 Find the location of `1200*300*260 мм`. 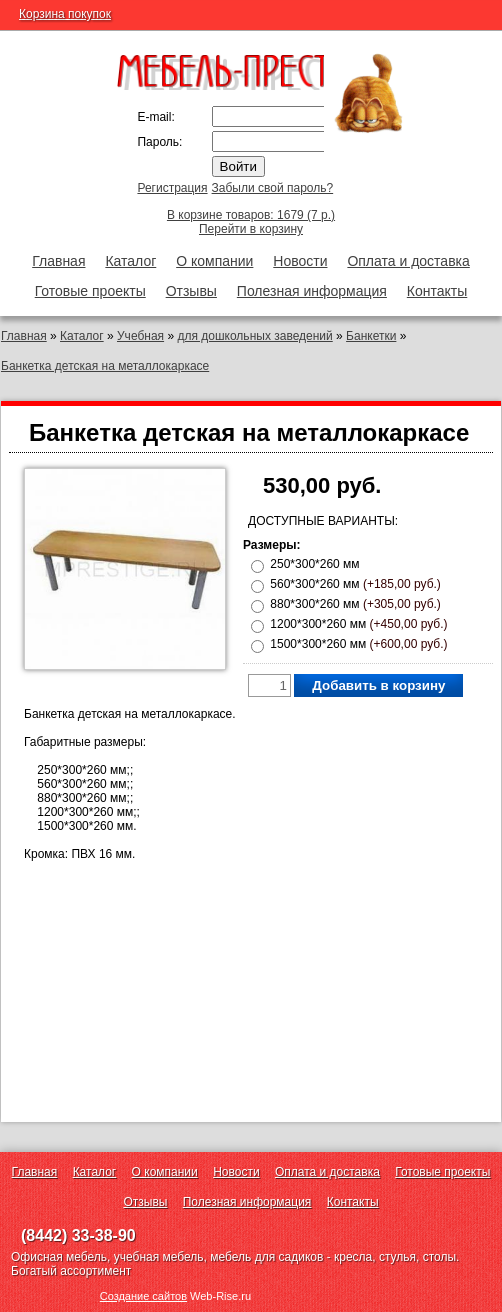

1200*300*260 мм is located at coordinates (358, 624).